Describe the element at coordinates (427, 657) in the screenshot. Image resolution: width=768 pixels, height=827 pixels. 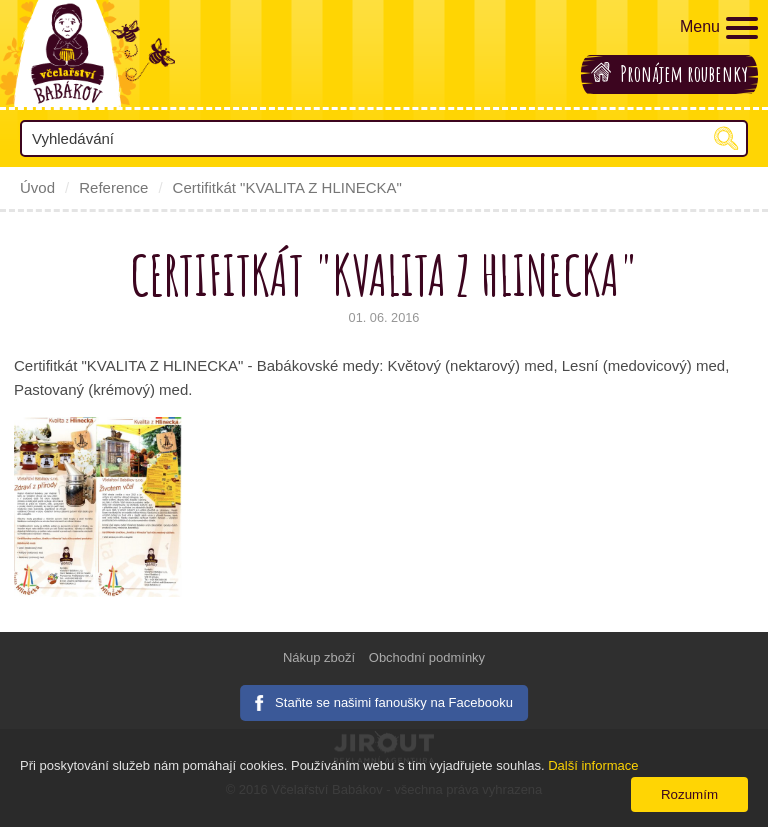
I see `Obchodní podmínky` at that location.